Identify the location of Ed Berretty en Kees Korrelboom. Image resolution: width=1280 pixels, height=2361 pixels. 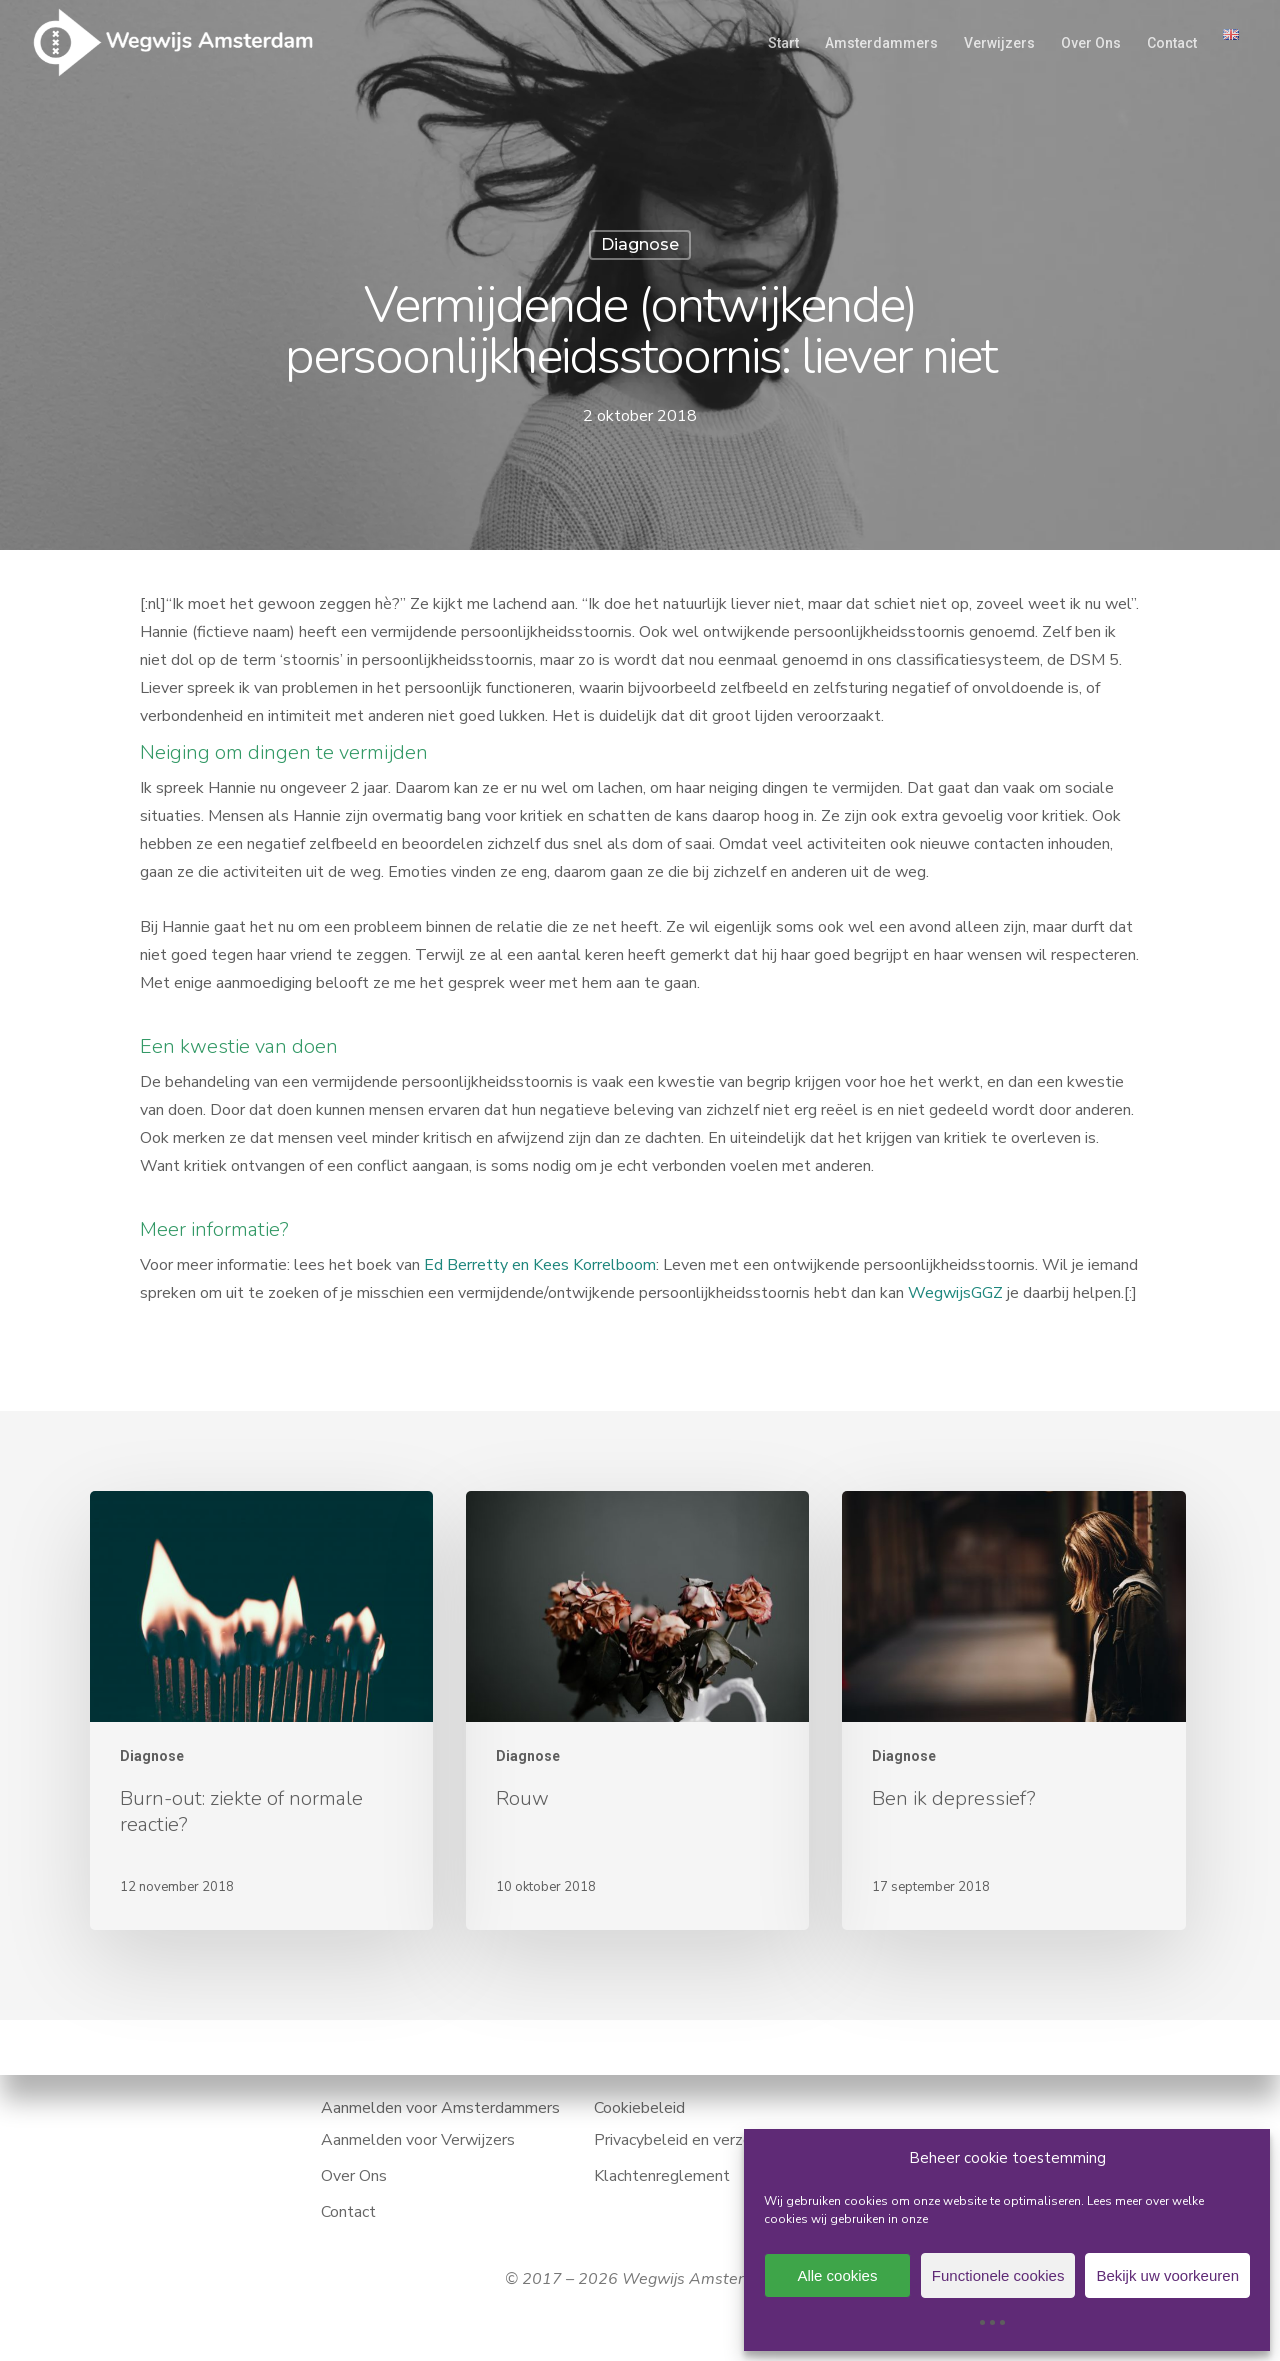
(540, 1265).